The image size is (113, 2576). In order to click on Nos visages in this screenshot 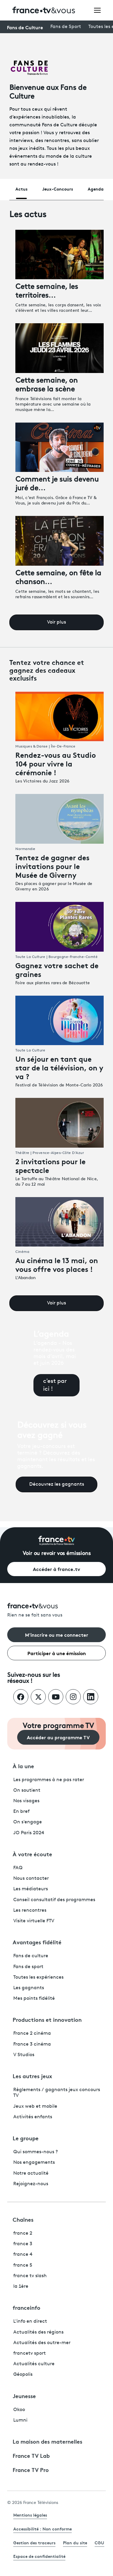, I will do `click(26, 1801)`.